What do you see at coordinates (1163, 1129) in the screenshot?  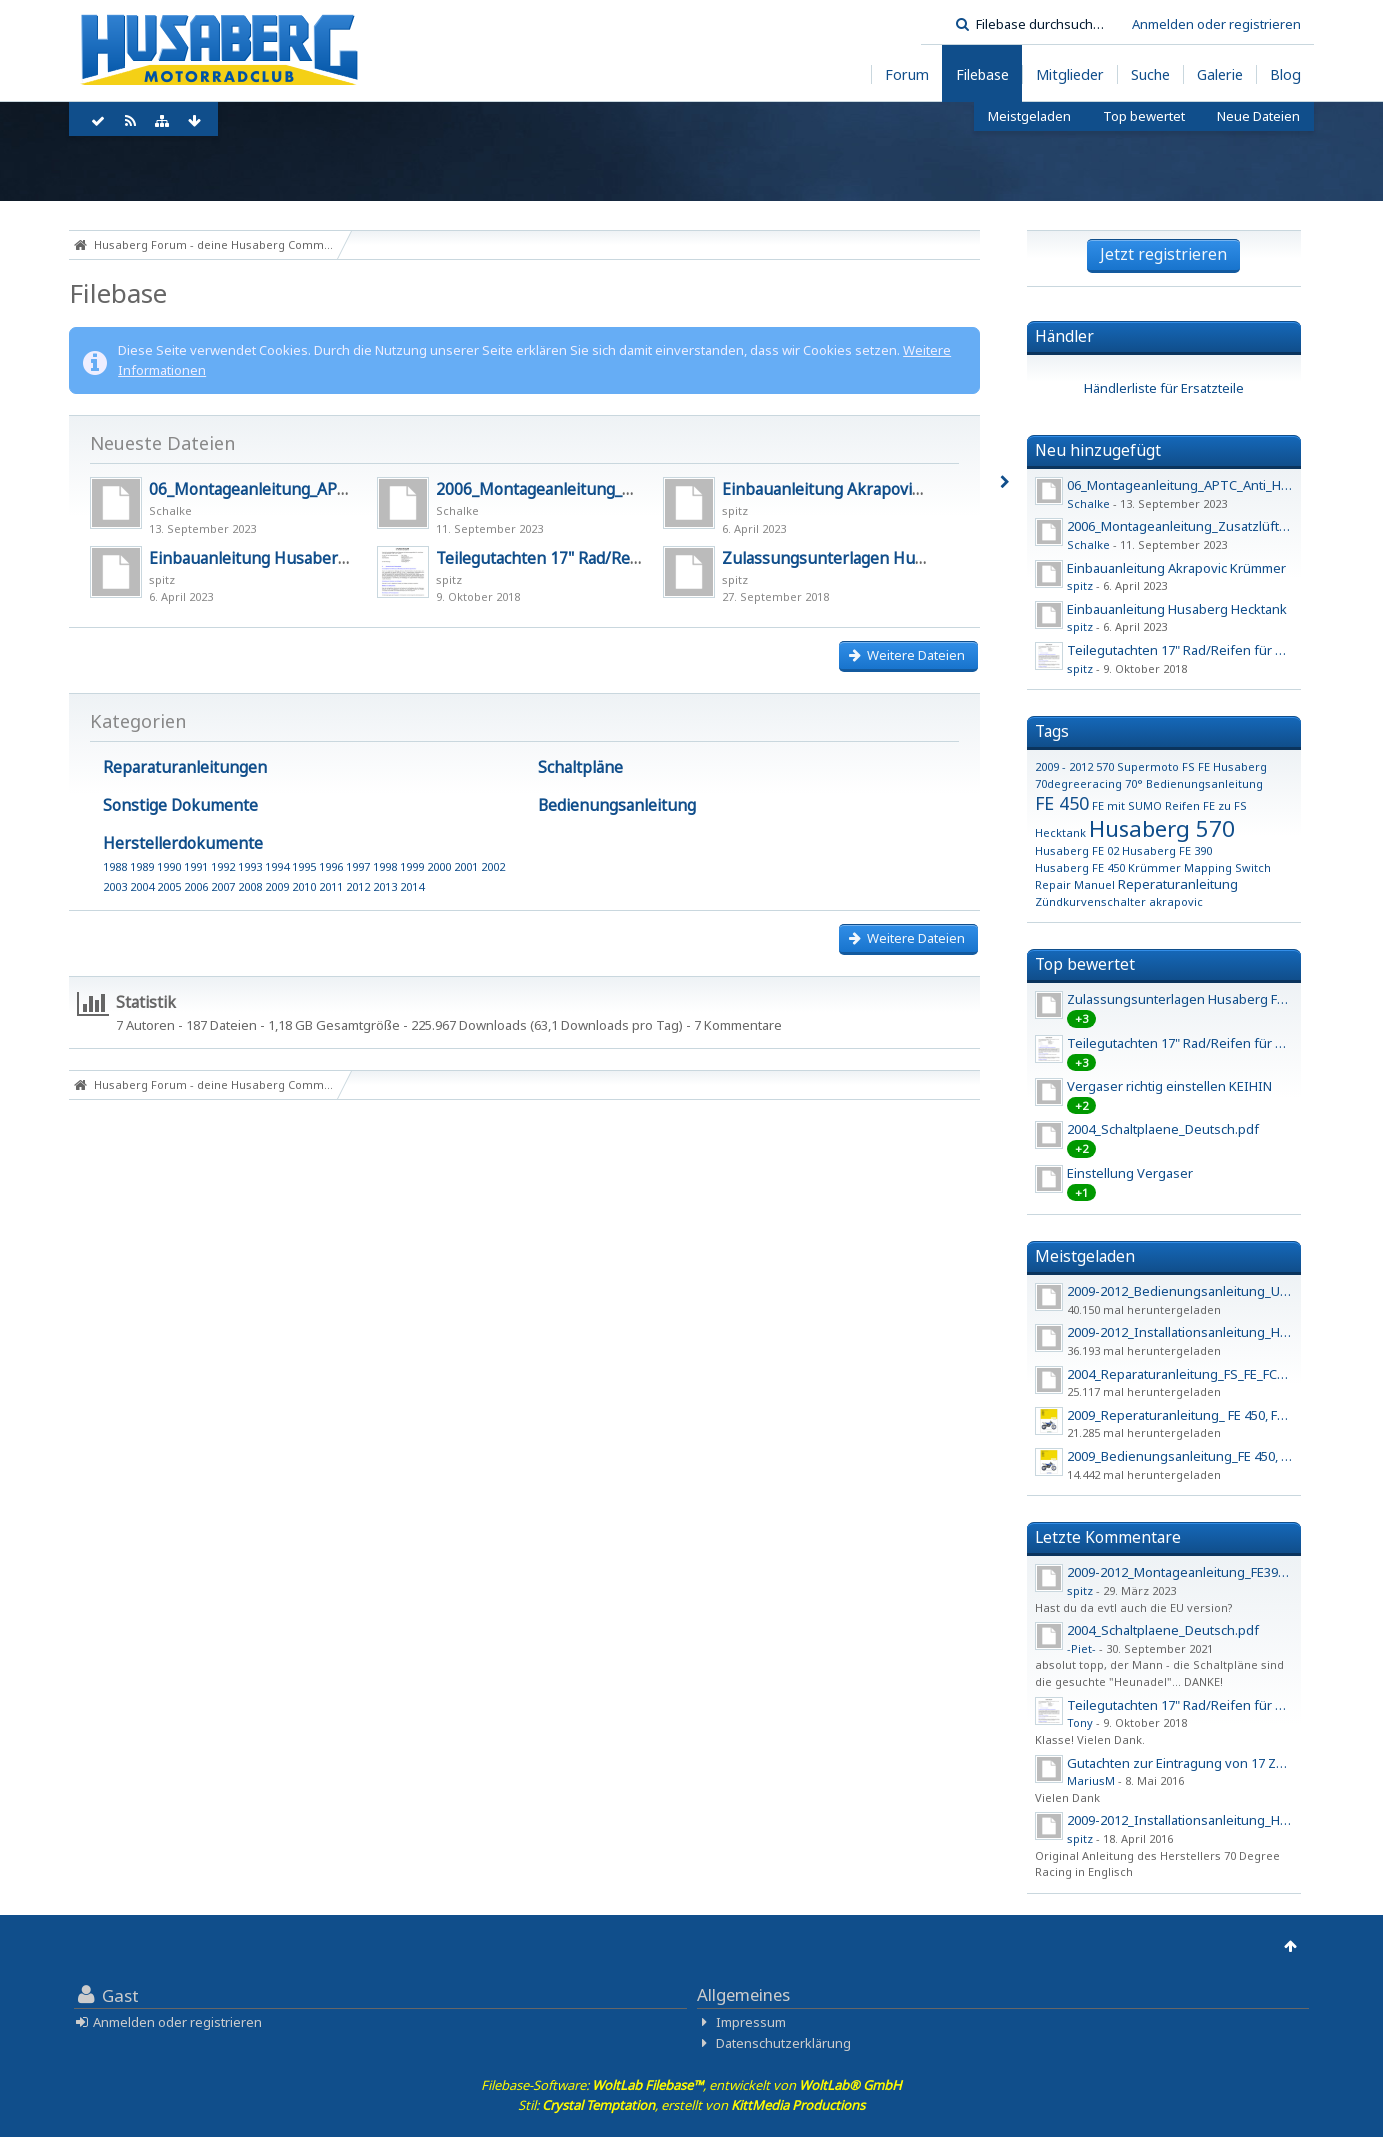 I see `2004_Schaltplaene_Deutsch.pdf` at bounding box center [1163, 1129].